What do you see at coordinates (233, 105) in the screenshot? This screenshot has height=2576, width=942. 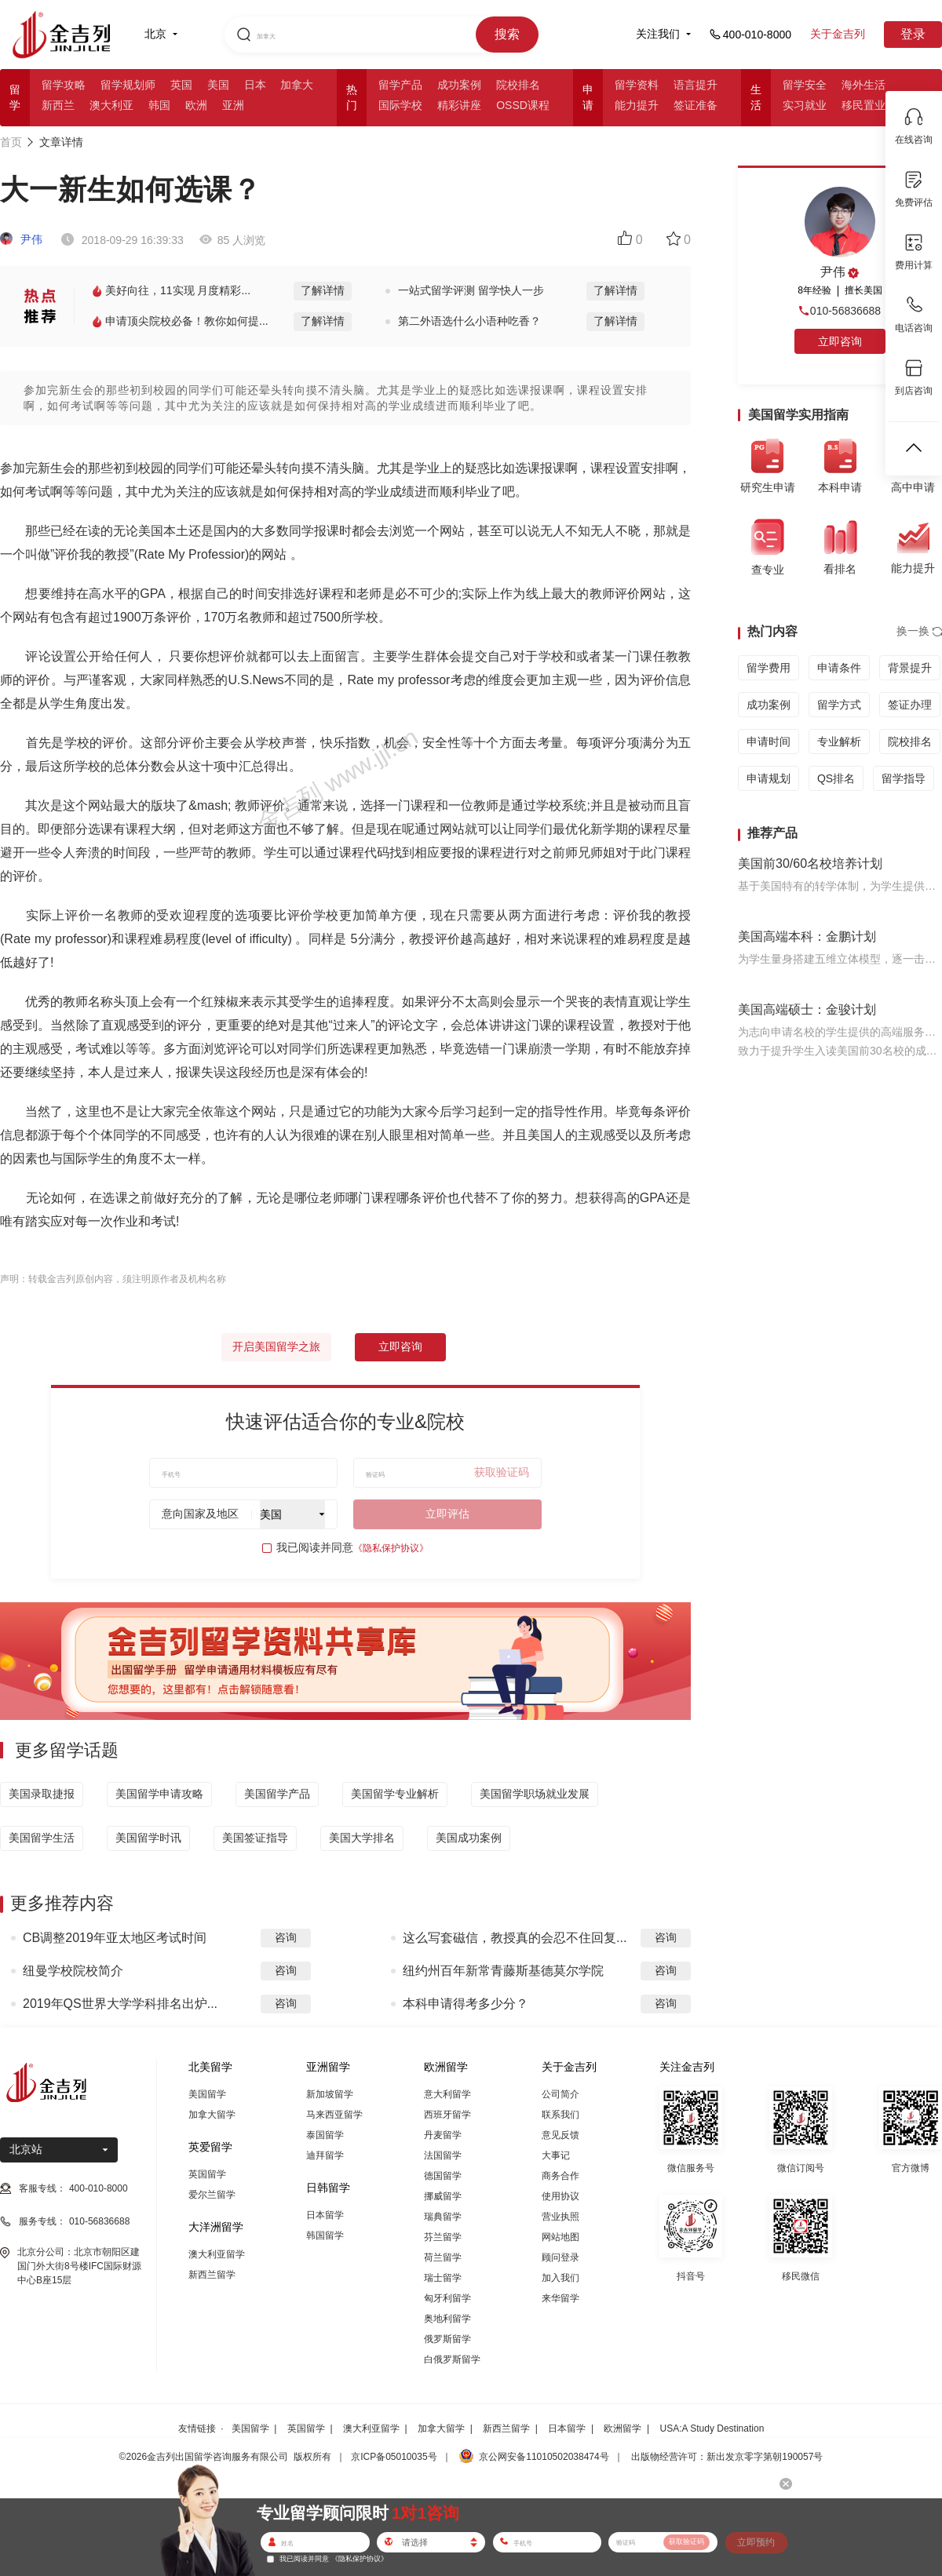 I see `亚洲` at bounding box center [233, 105].